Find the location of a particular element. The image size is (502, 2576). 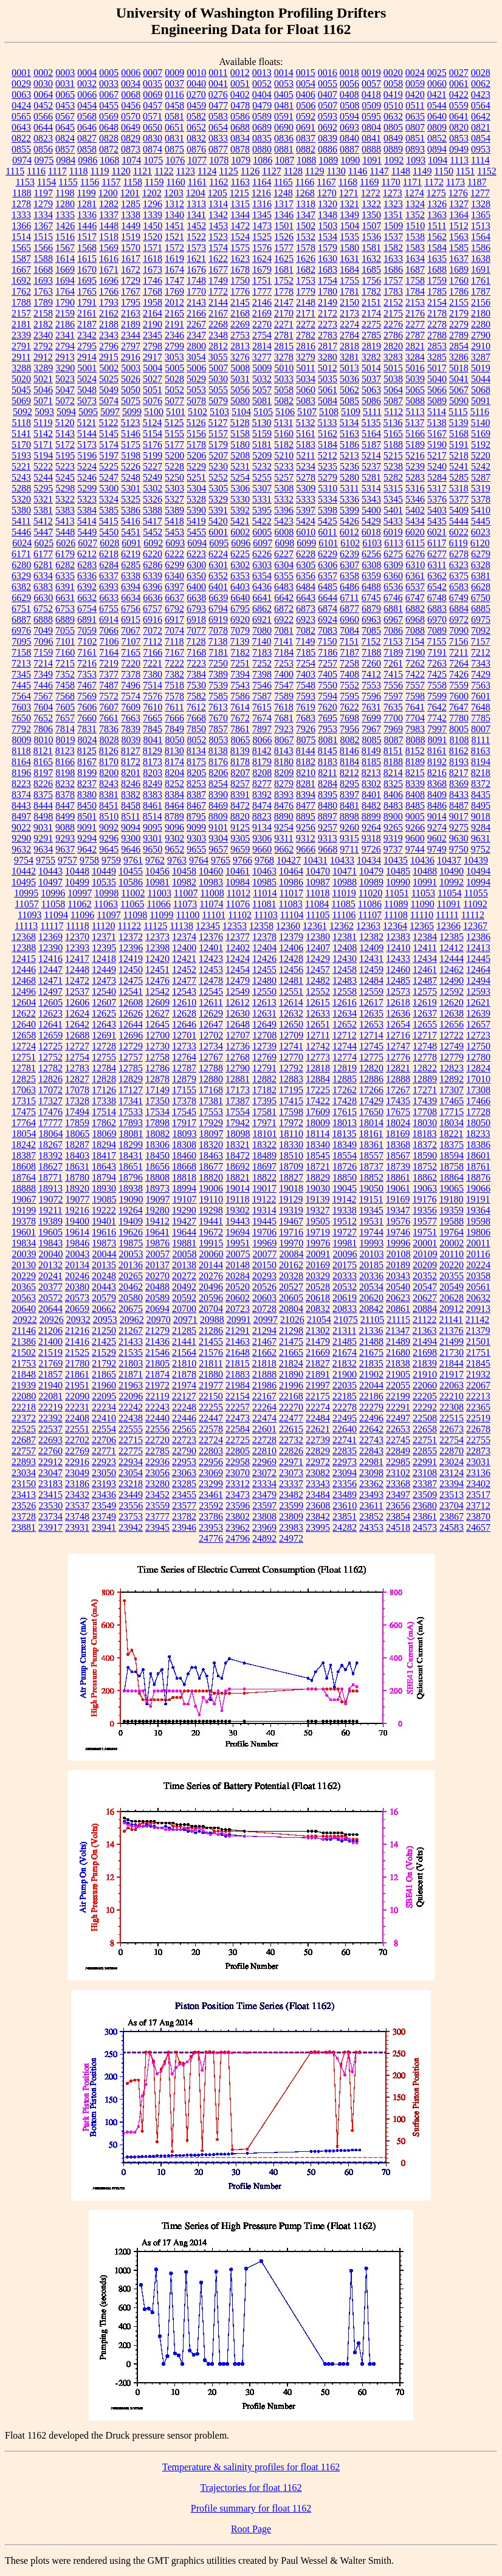

11074 is located at coordinates (211, 904).